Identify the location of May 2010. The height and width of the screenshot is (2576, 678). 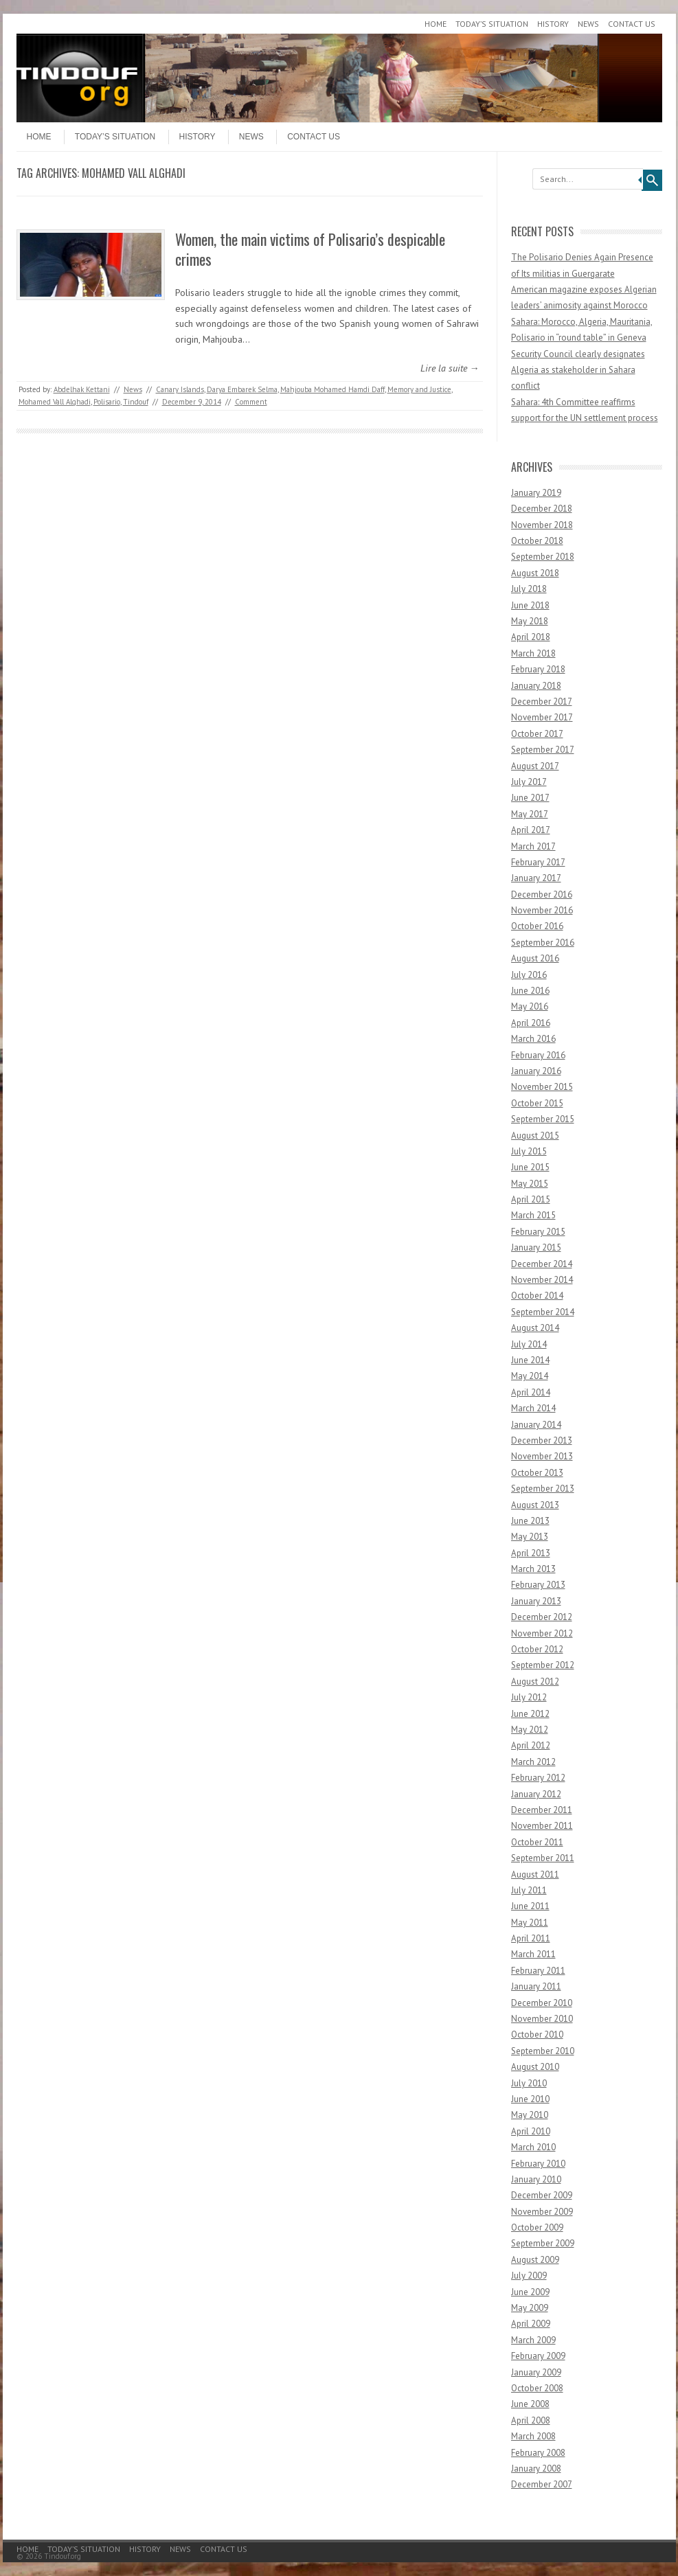
(529, 2115).